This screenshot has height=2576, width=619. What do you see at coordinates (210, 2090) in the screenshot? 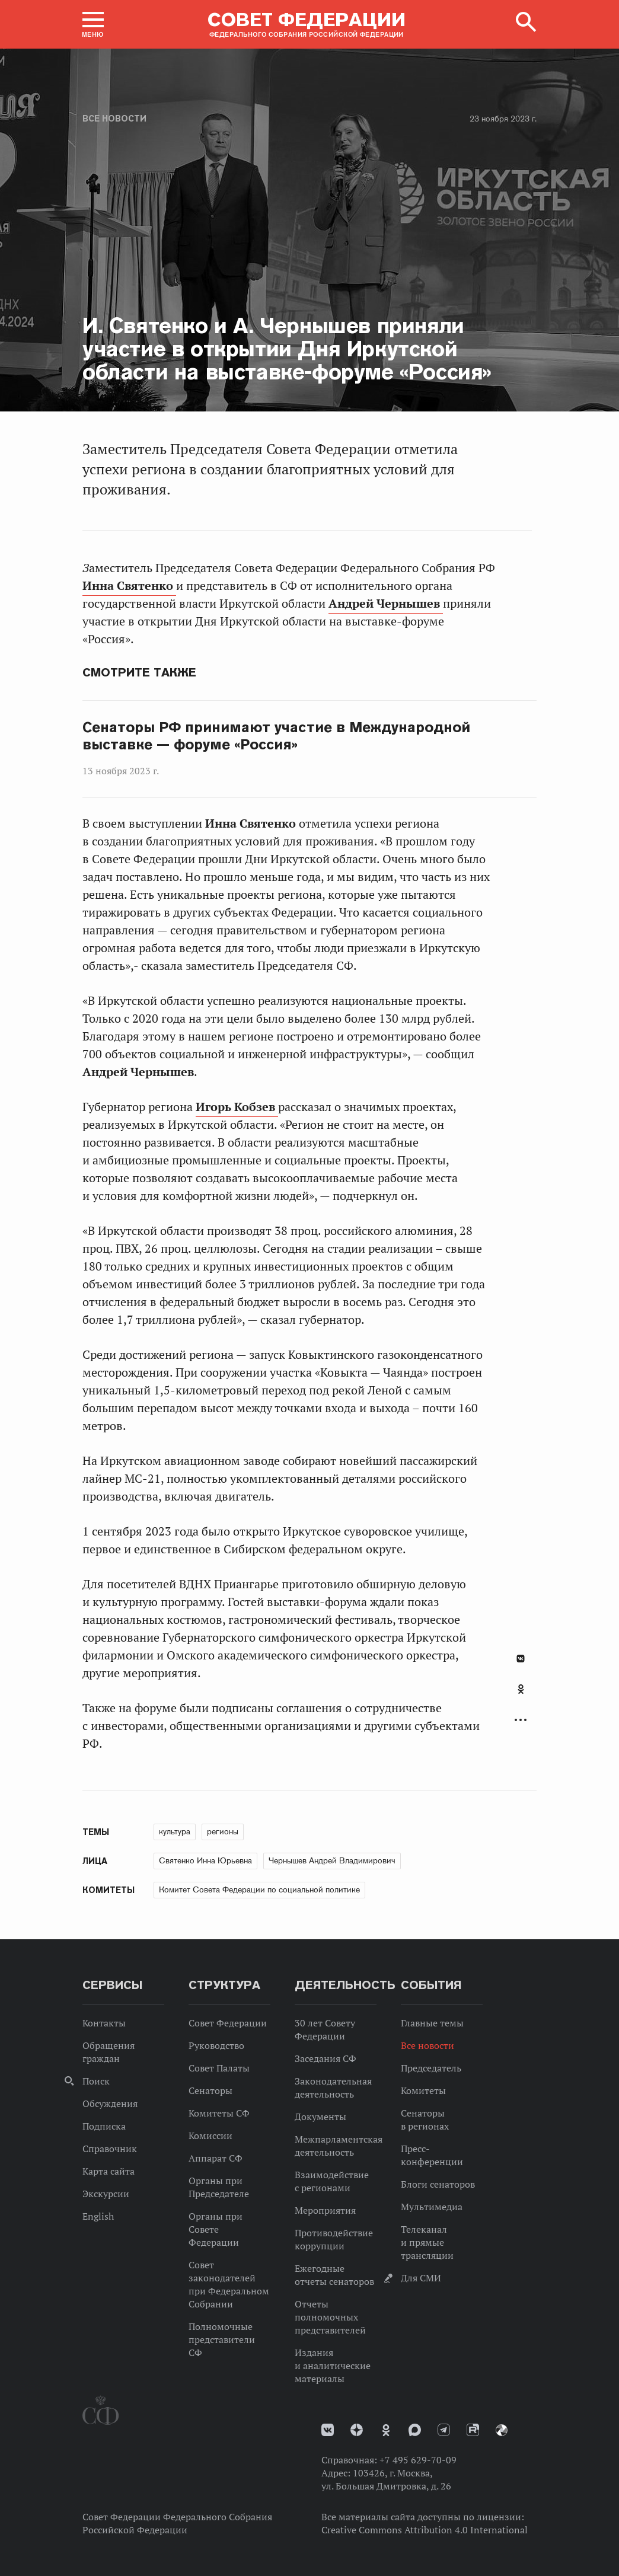
I see `Сенаторы` at bounding box center [210, 2090].